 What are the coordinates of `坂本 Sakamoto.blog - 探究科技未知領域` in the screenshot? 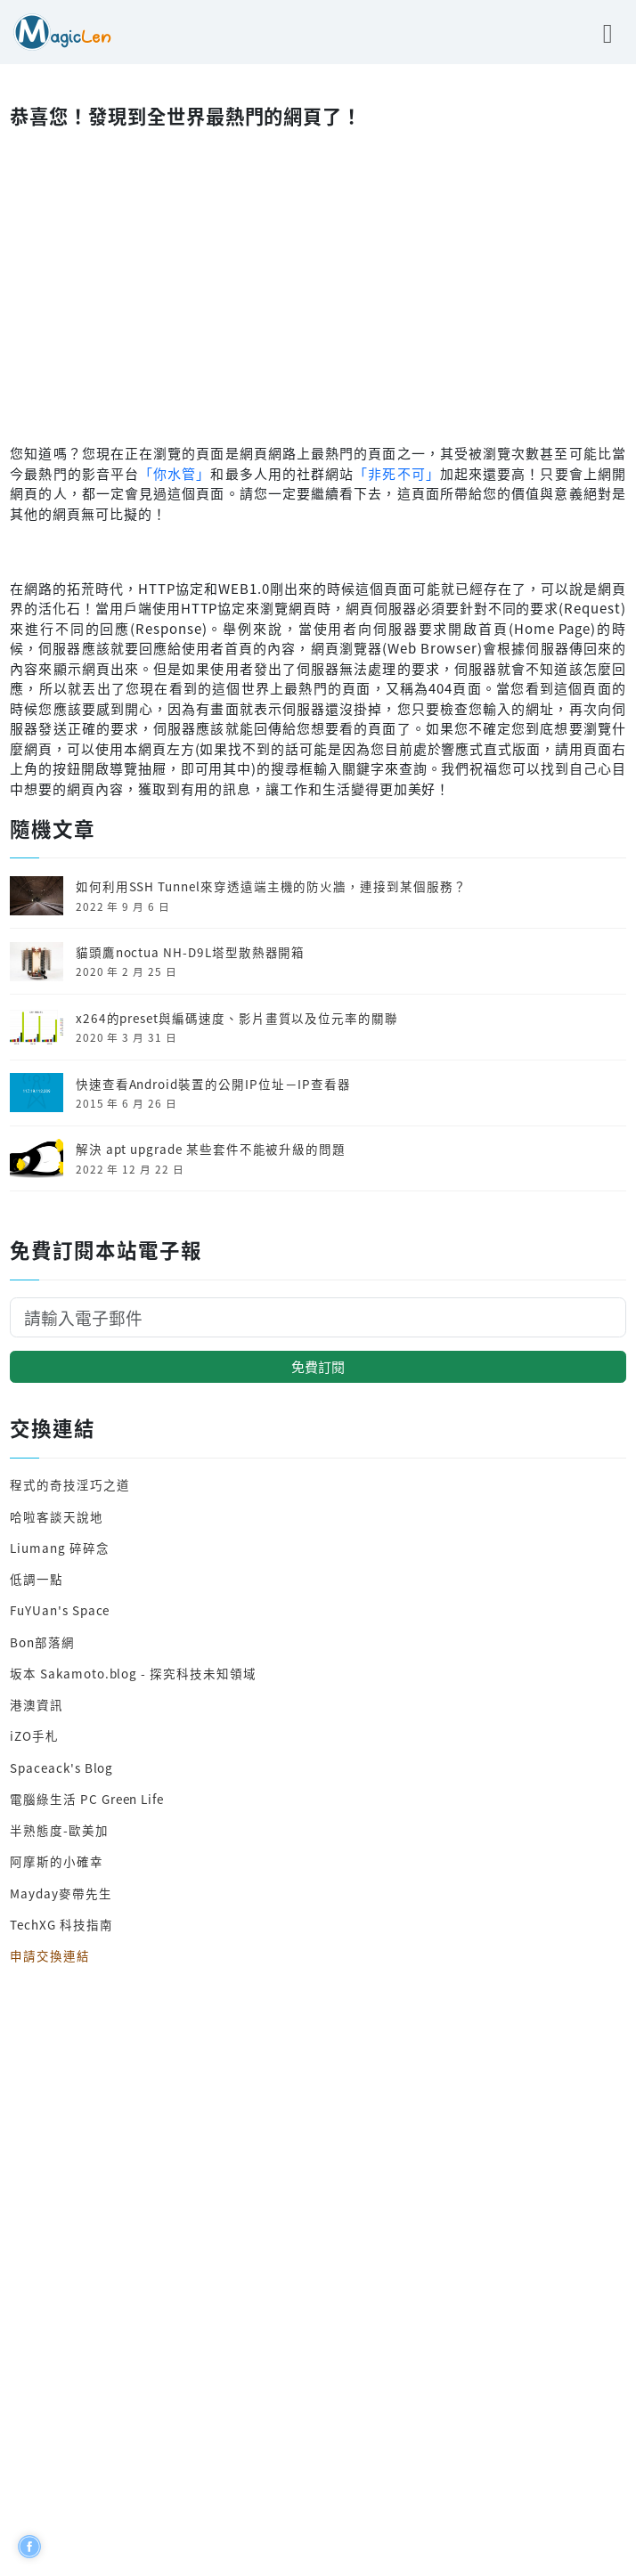 It's located at (133, 1673).